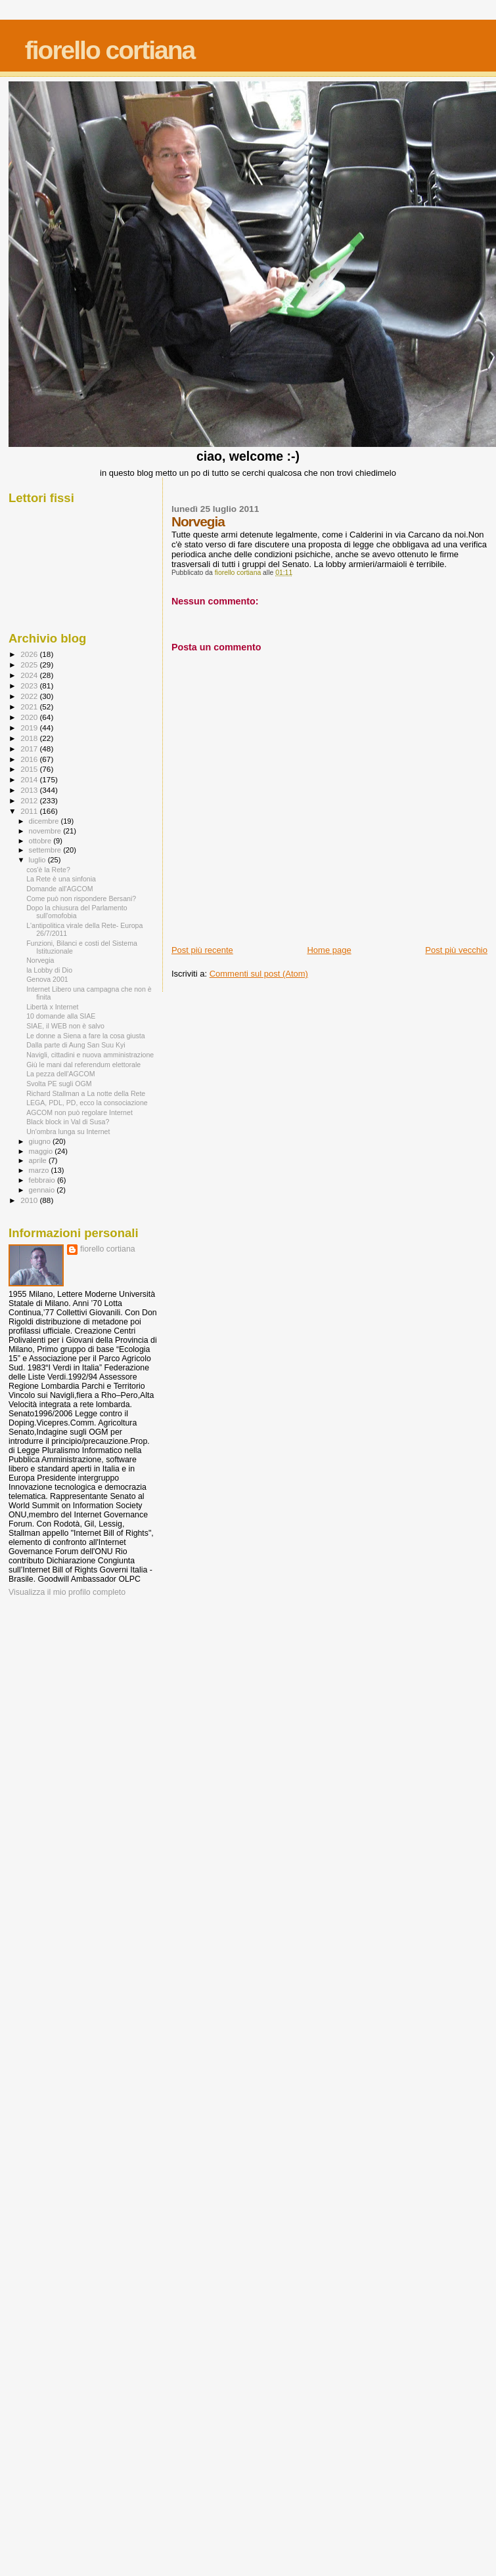 This screenshot has width=496, height=2576. What do you see at coordinates (29, 727) in the screenshot?
I see `2019` at bounding box center [29, 727].